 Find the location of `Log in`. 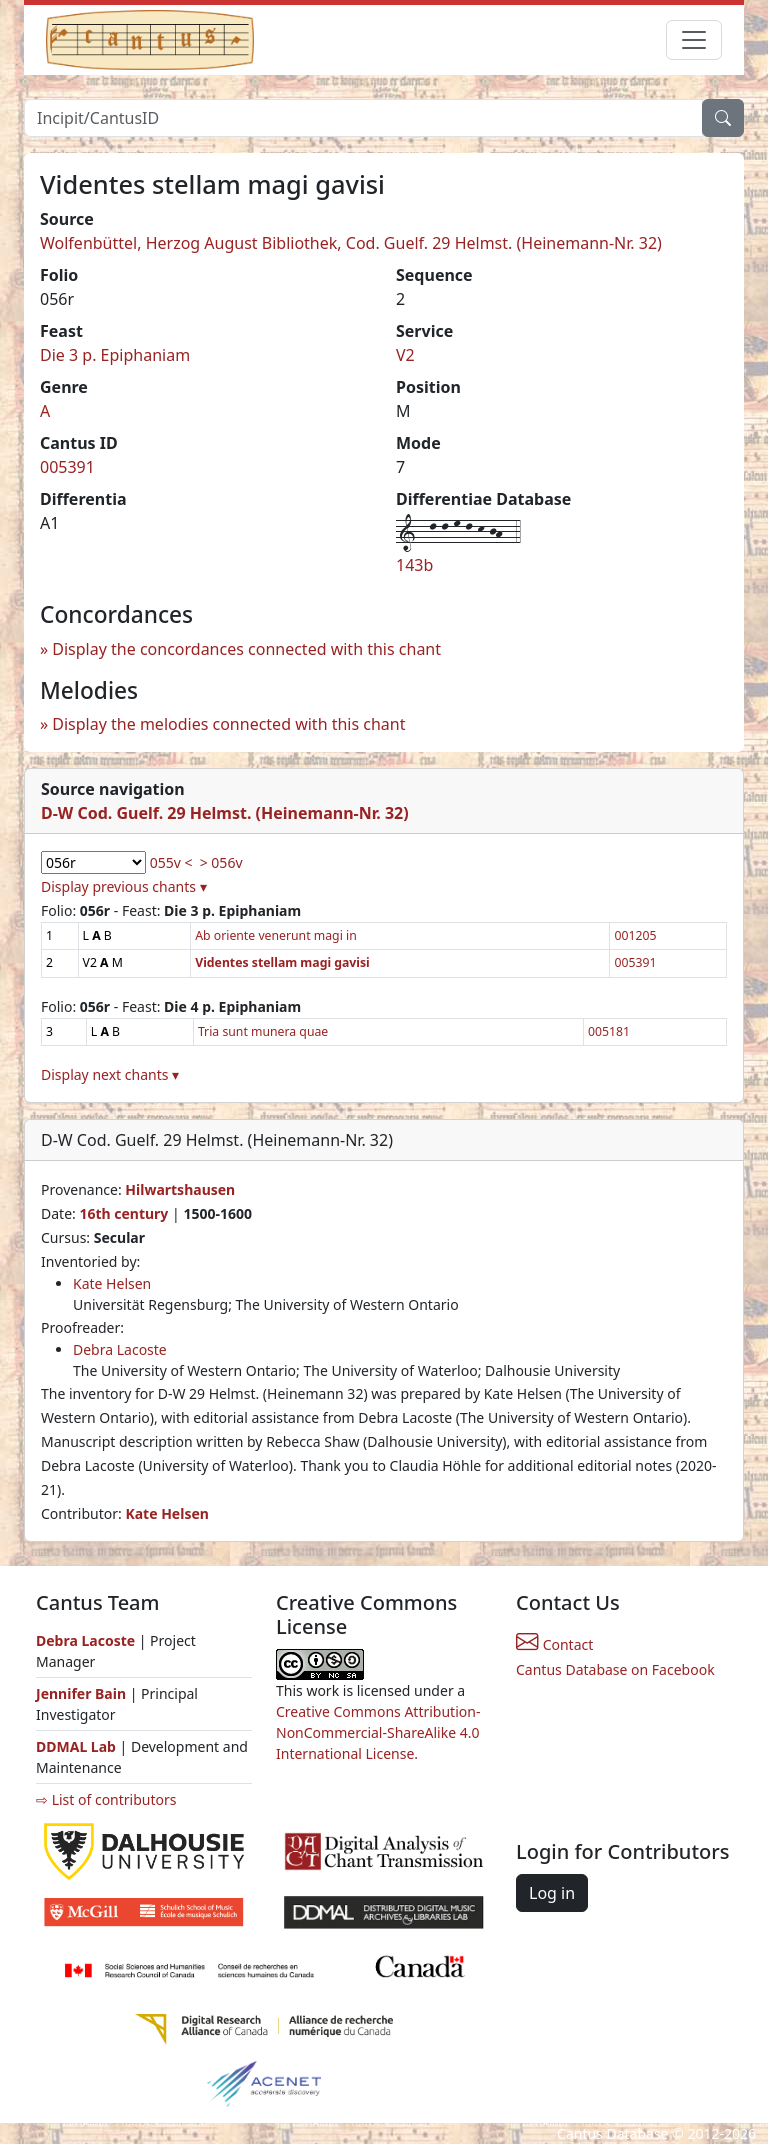

Log in is located at coordinates (552, 1893).